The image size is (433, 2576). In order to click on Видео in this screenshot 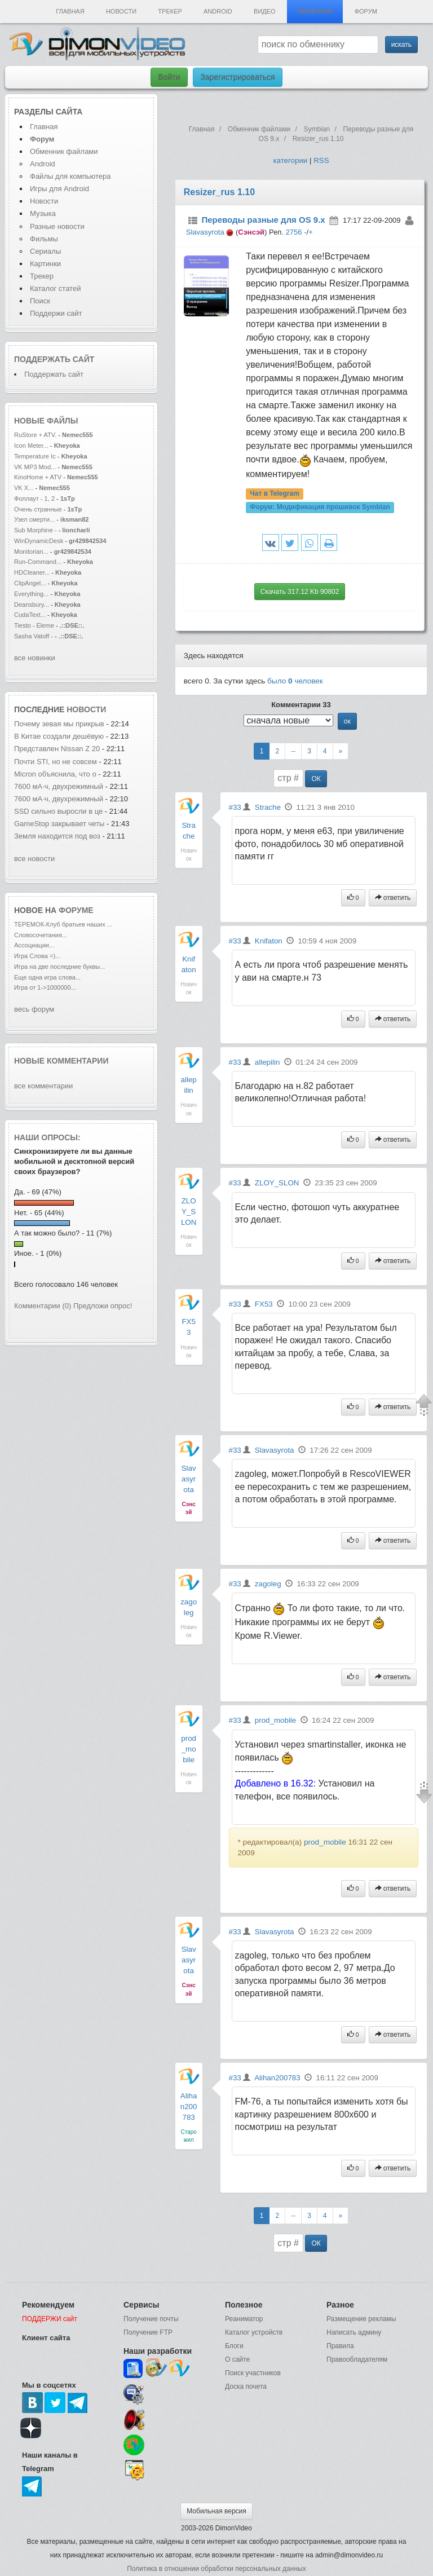, I will do `click(265, 11)`.